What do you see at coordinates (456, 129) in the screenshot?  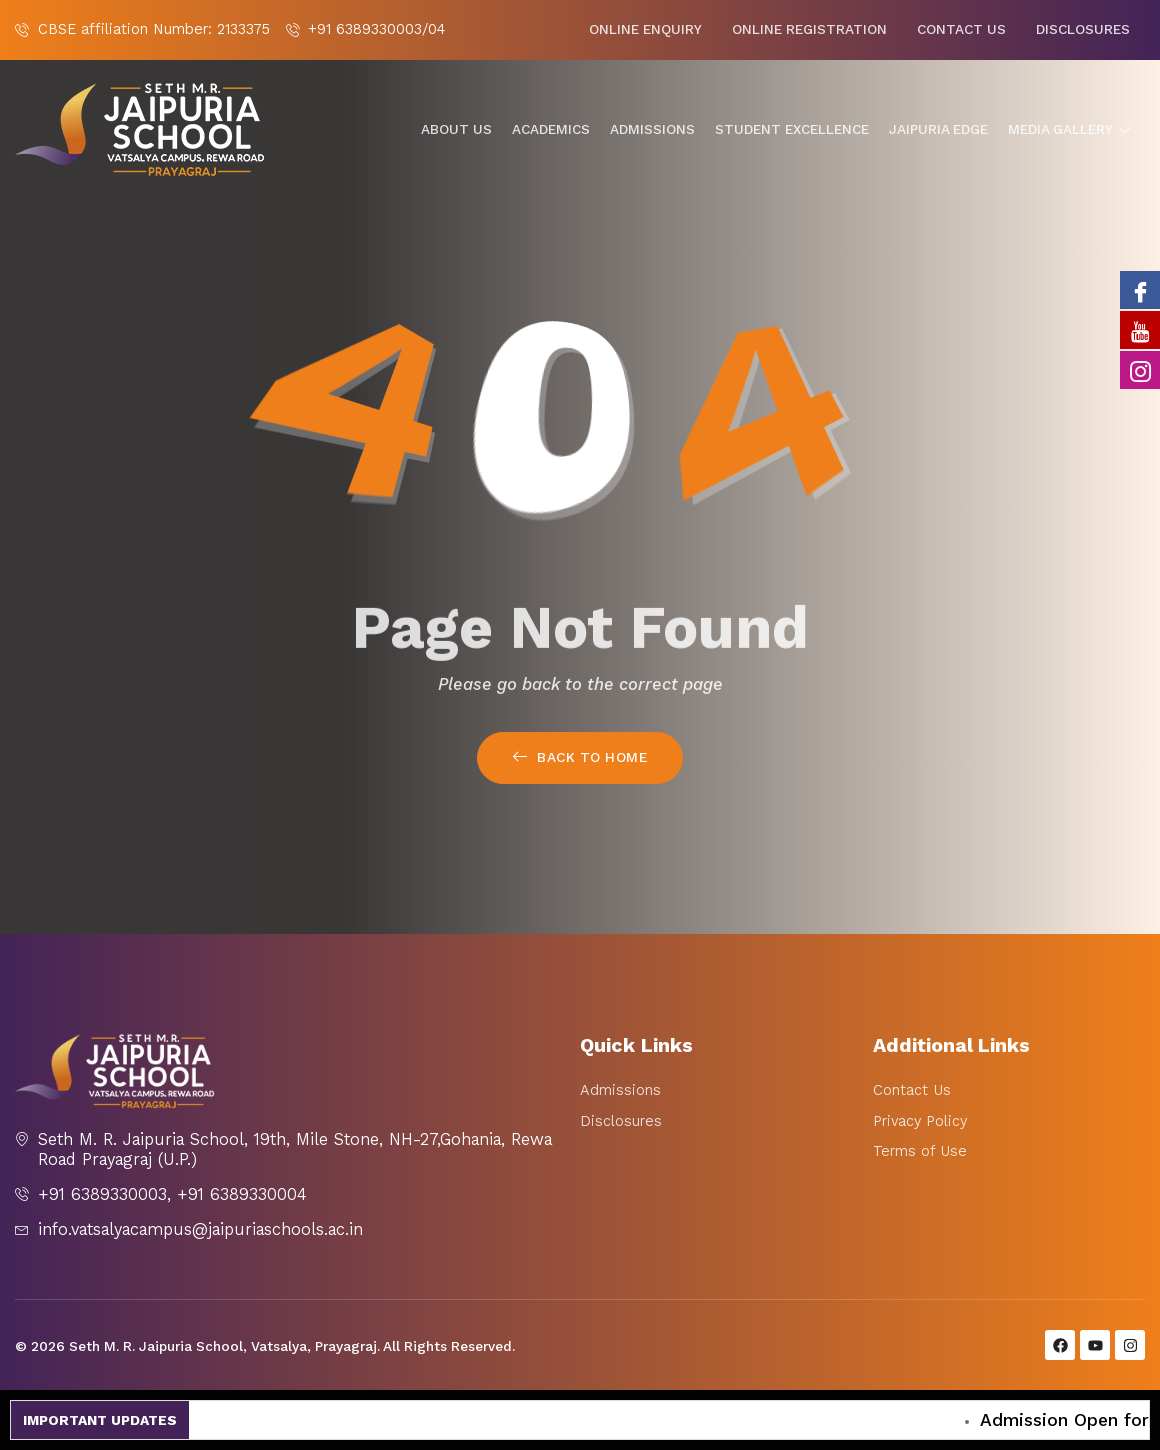 I see `About Us` at bounding box center [456, 129].